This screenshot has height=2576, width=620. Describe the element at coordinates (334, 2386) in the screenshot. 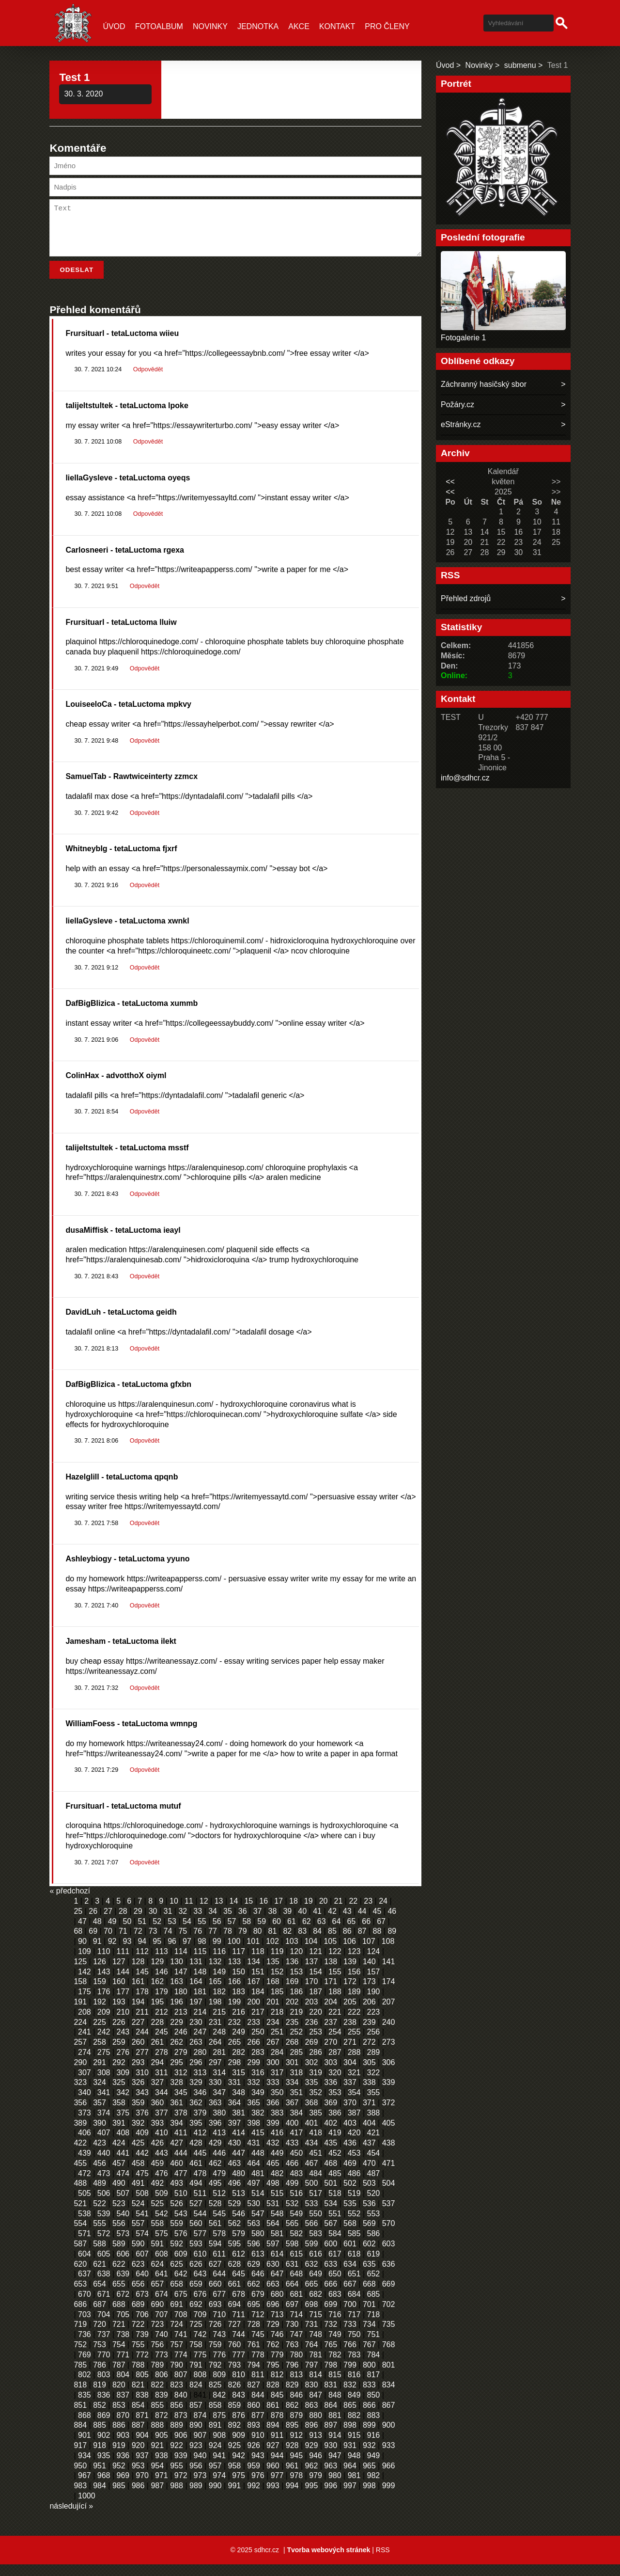

I see `815` at that location.